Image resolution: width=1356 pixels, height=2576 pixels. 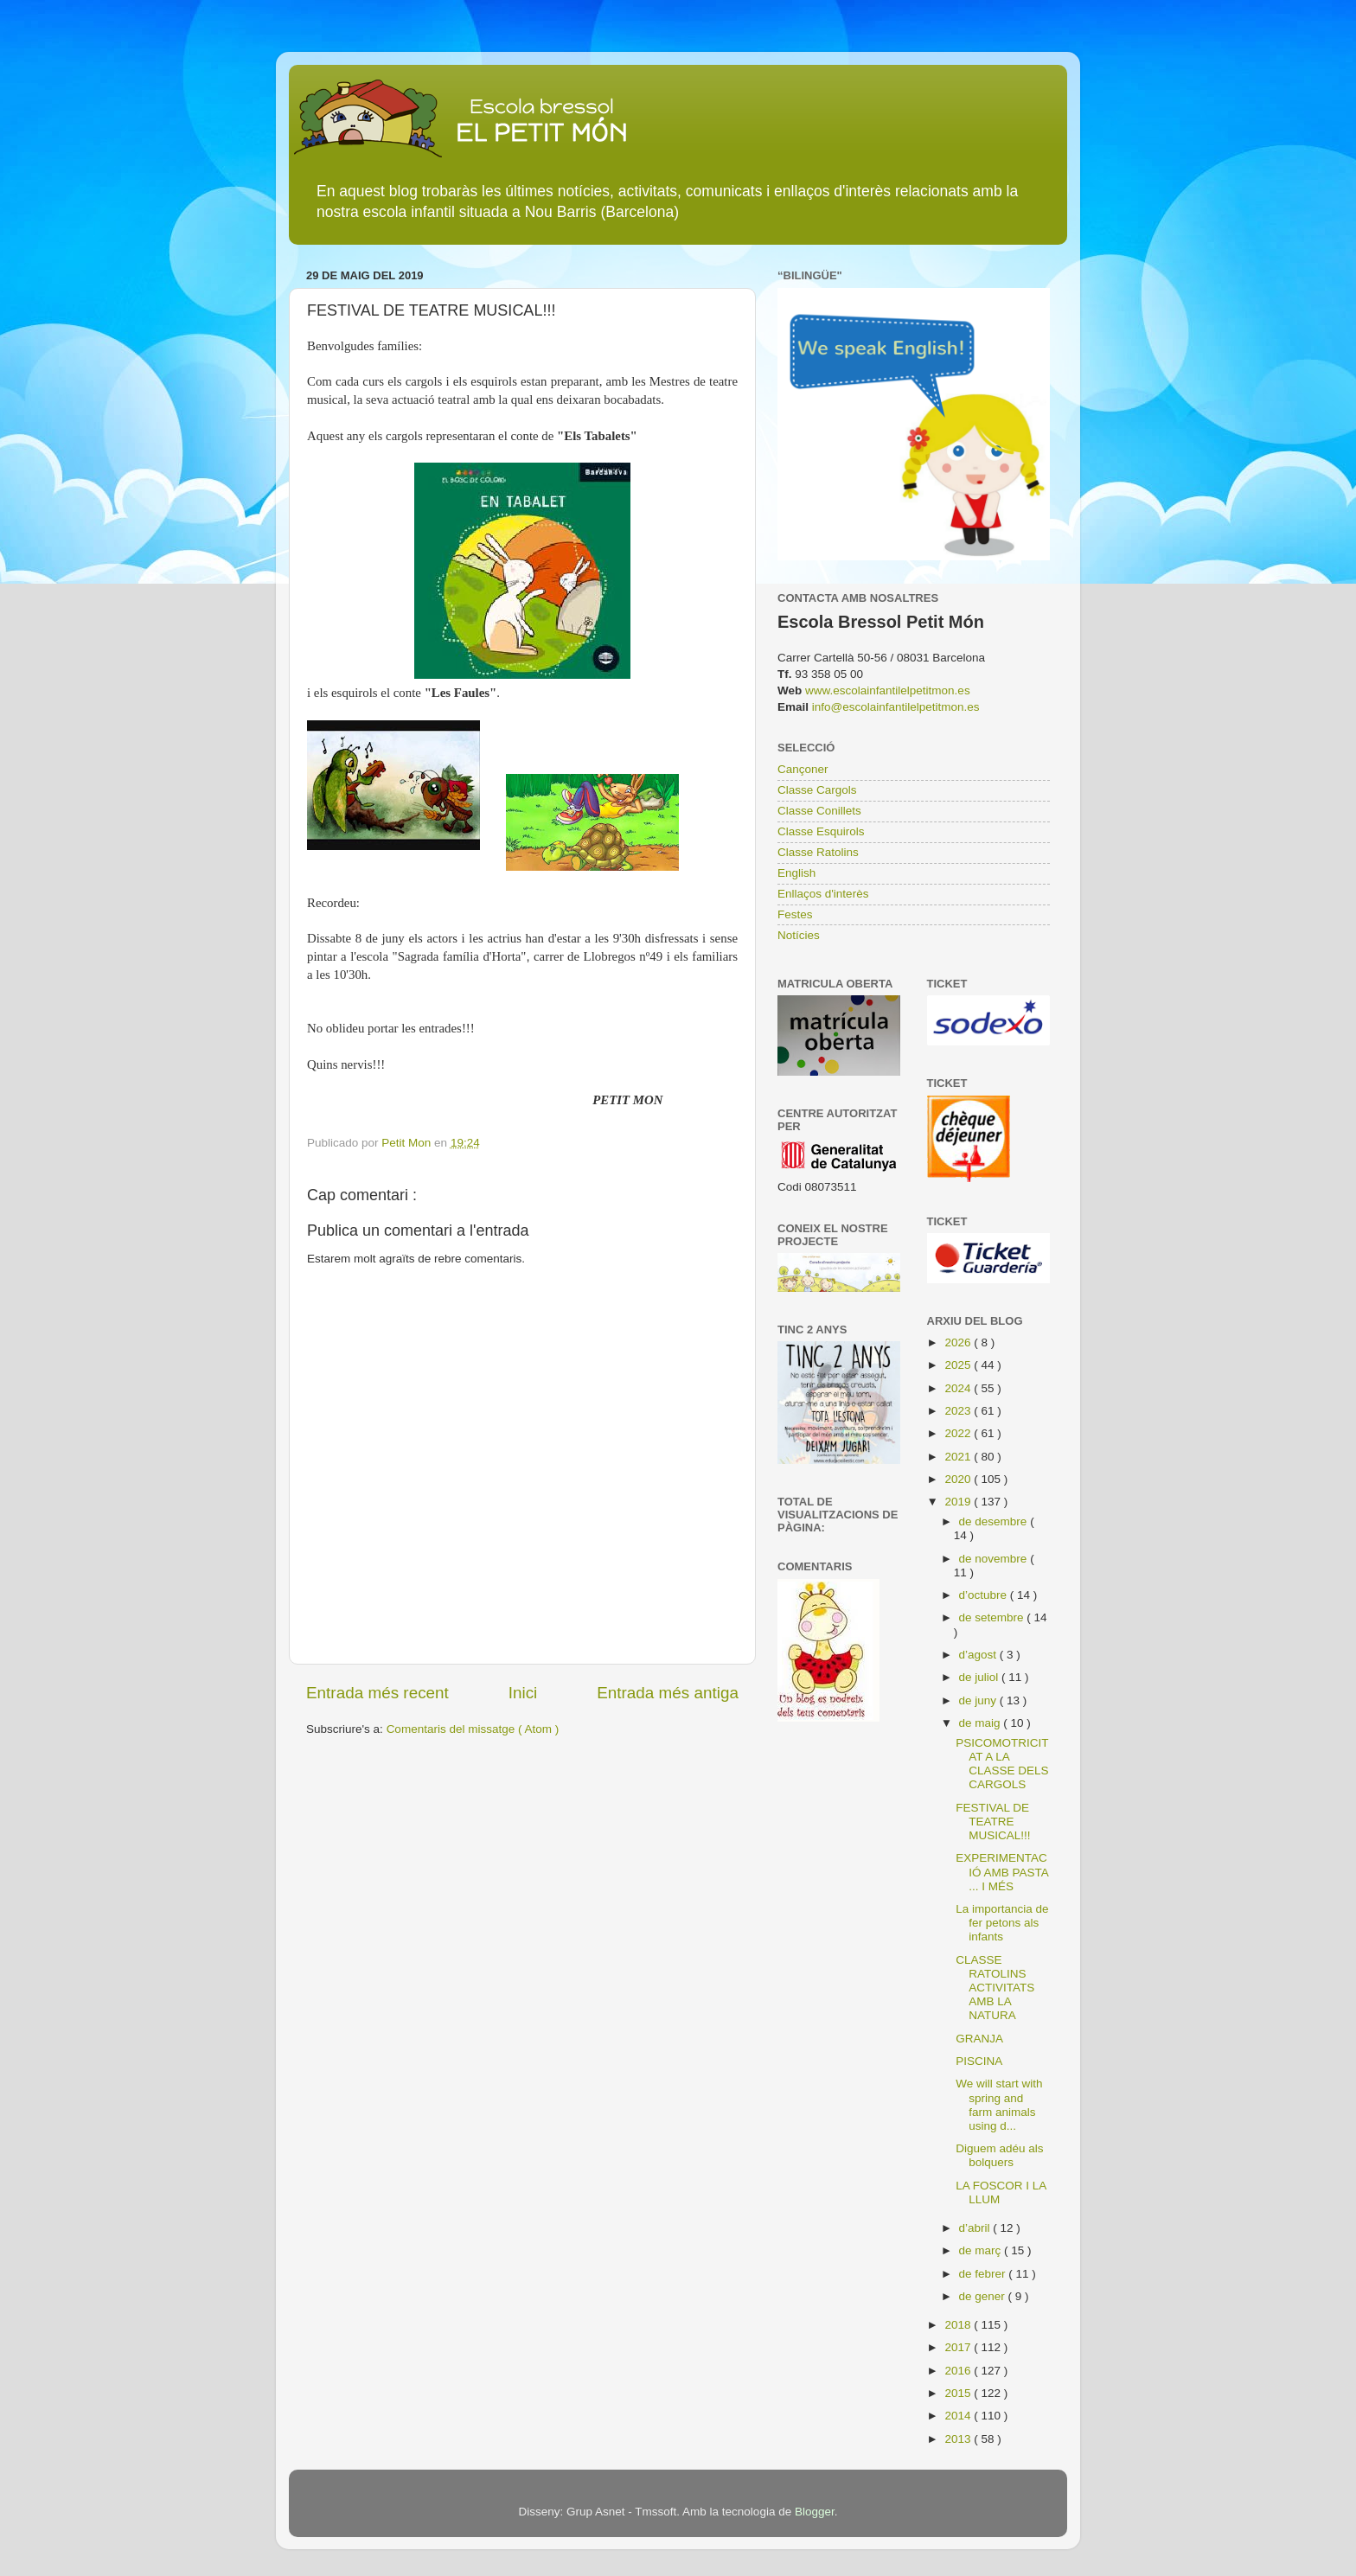 I want to click on Comentaris del missatge ( Atom ), so click(x=473, y=1729).